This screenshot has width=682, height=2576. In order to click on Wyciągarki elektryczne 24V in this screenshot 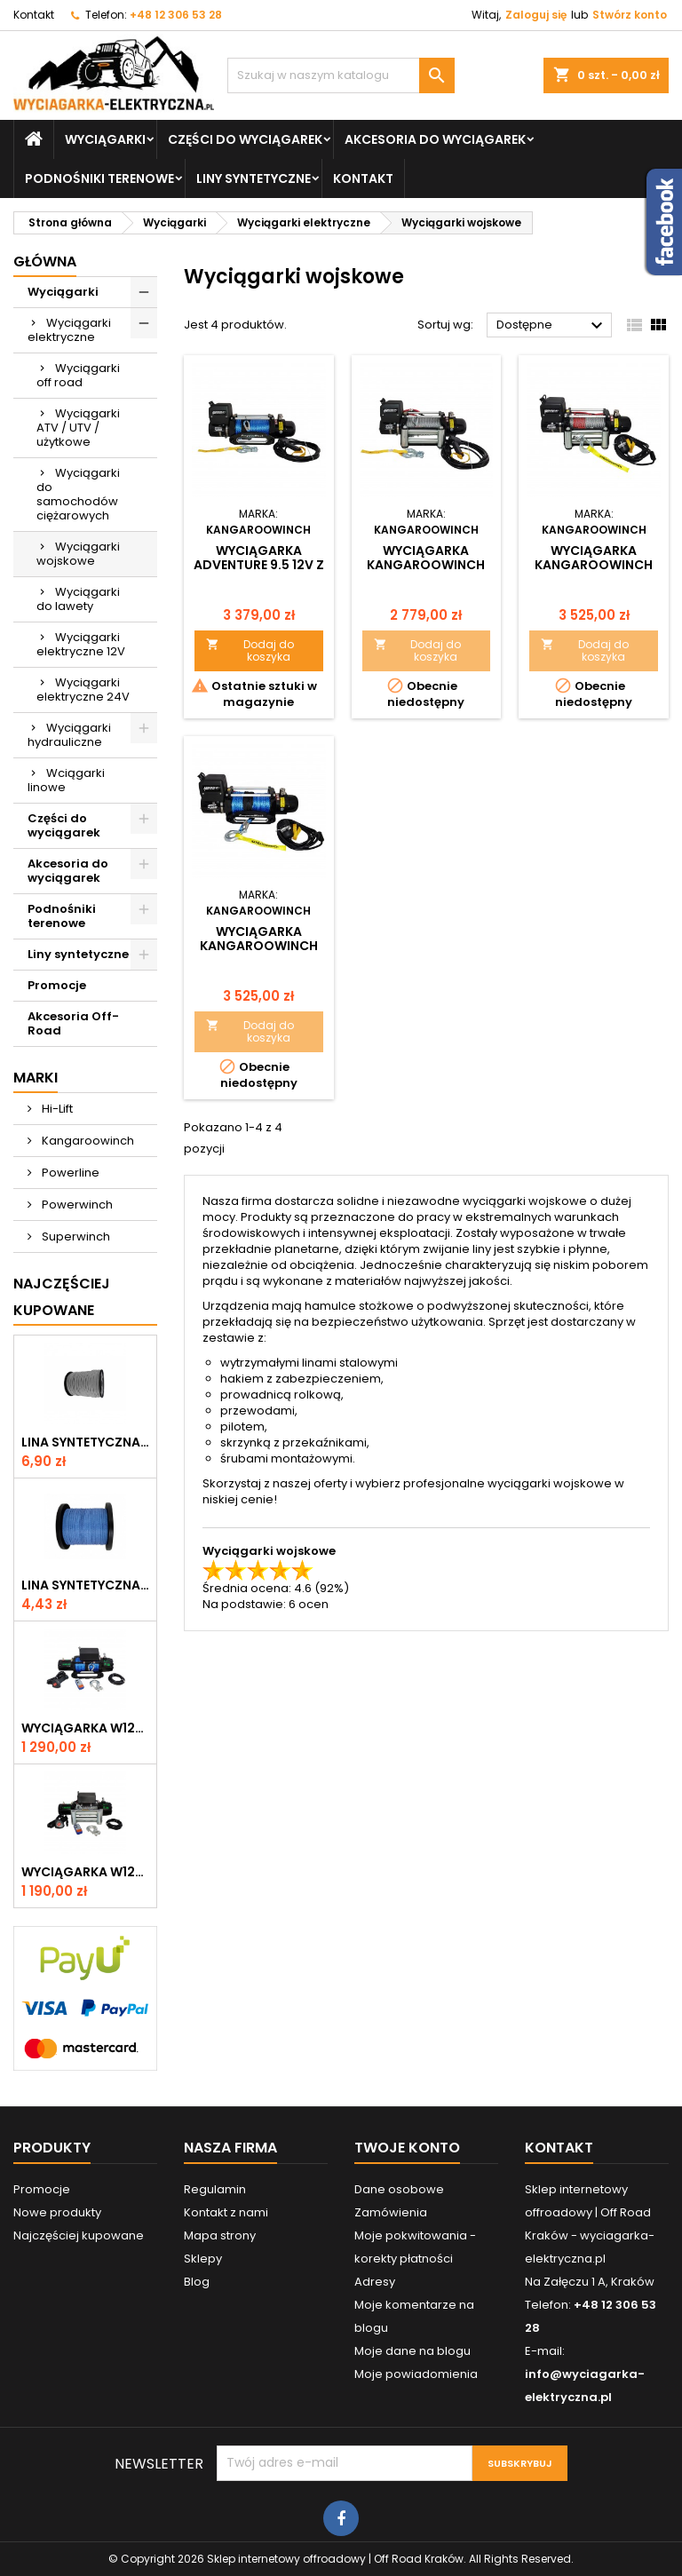, I will do `click(83, 689)`.